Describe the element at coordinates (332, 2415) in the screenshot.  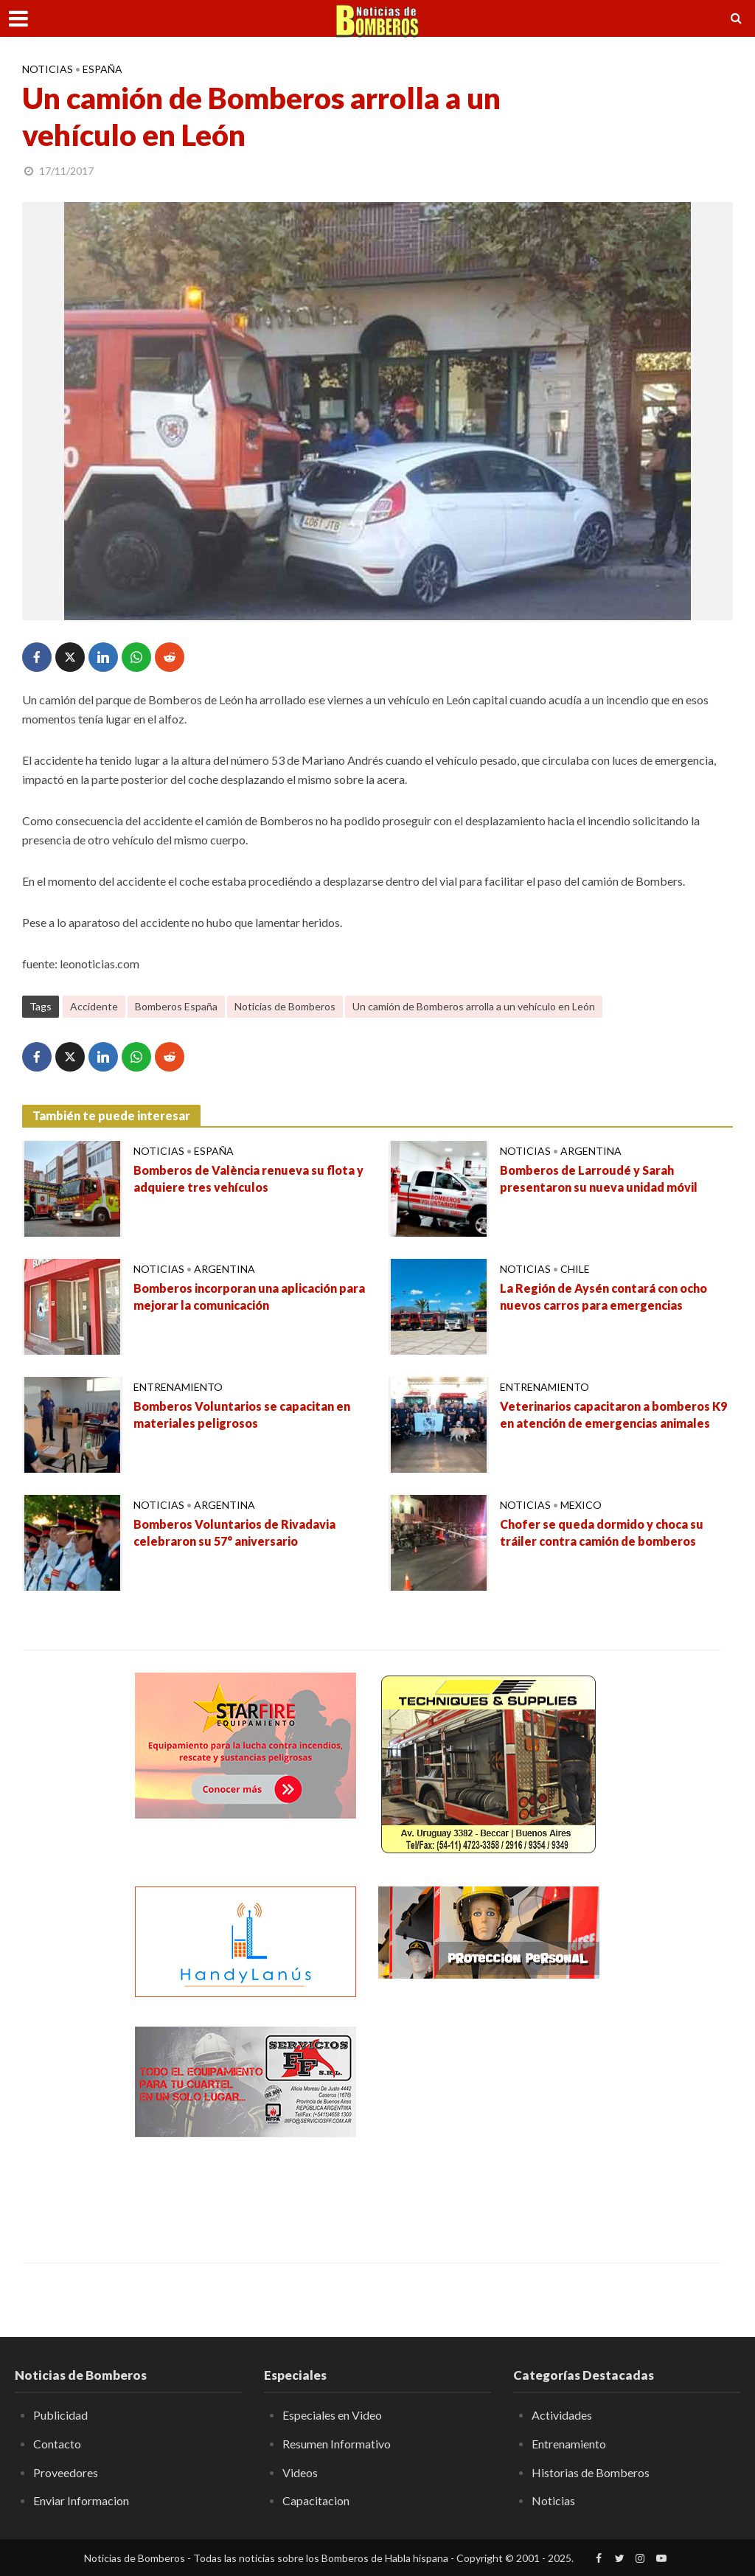
I see `Especiales en Video` at that location.